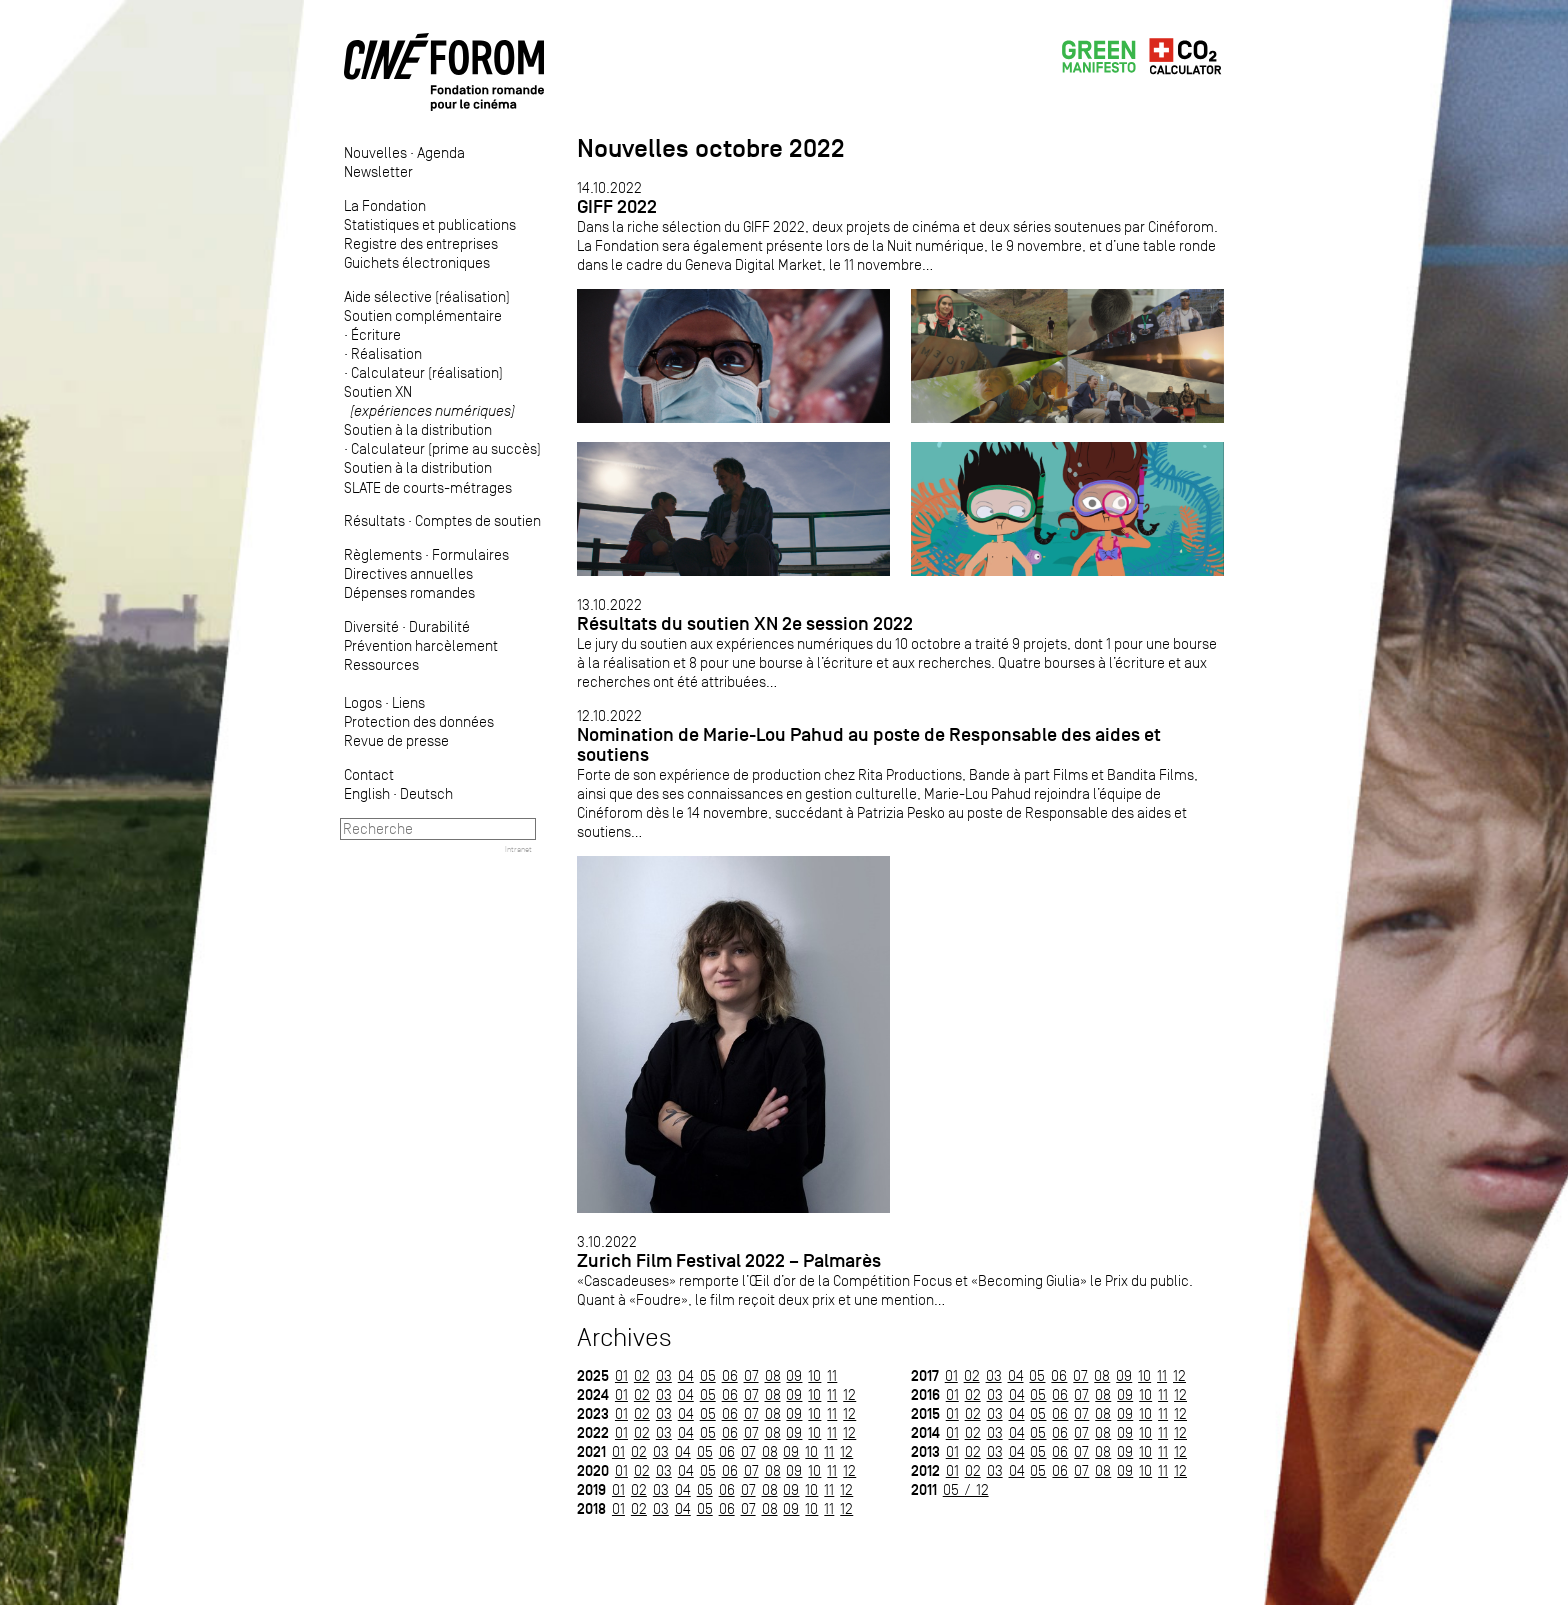 The width and height of the screenshot is (1568, 1605). I want to click on 07, so click(751, 1375).